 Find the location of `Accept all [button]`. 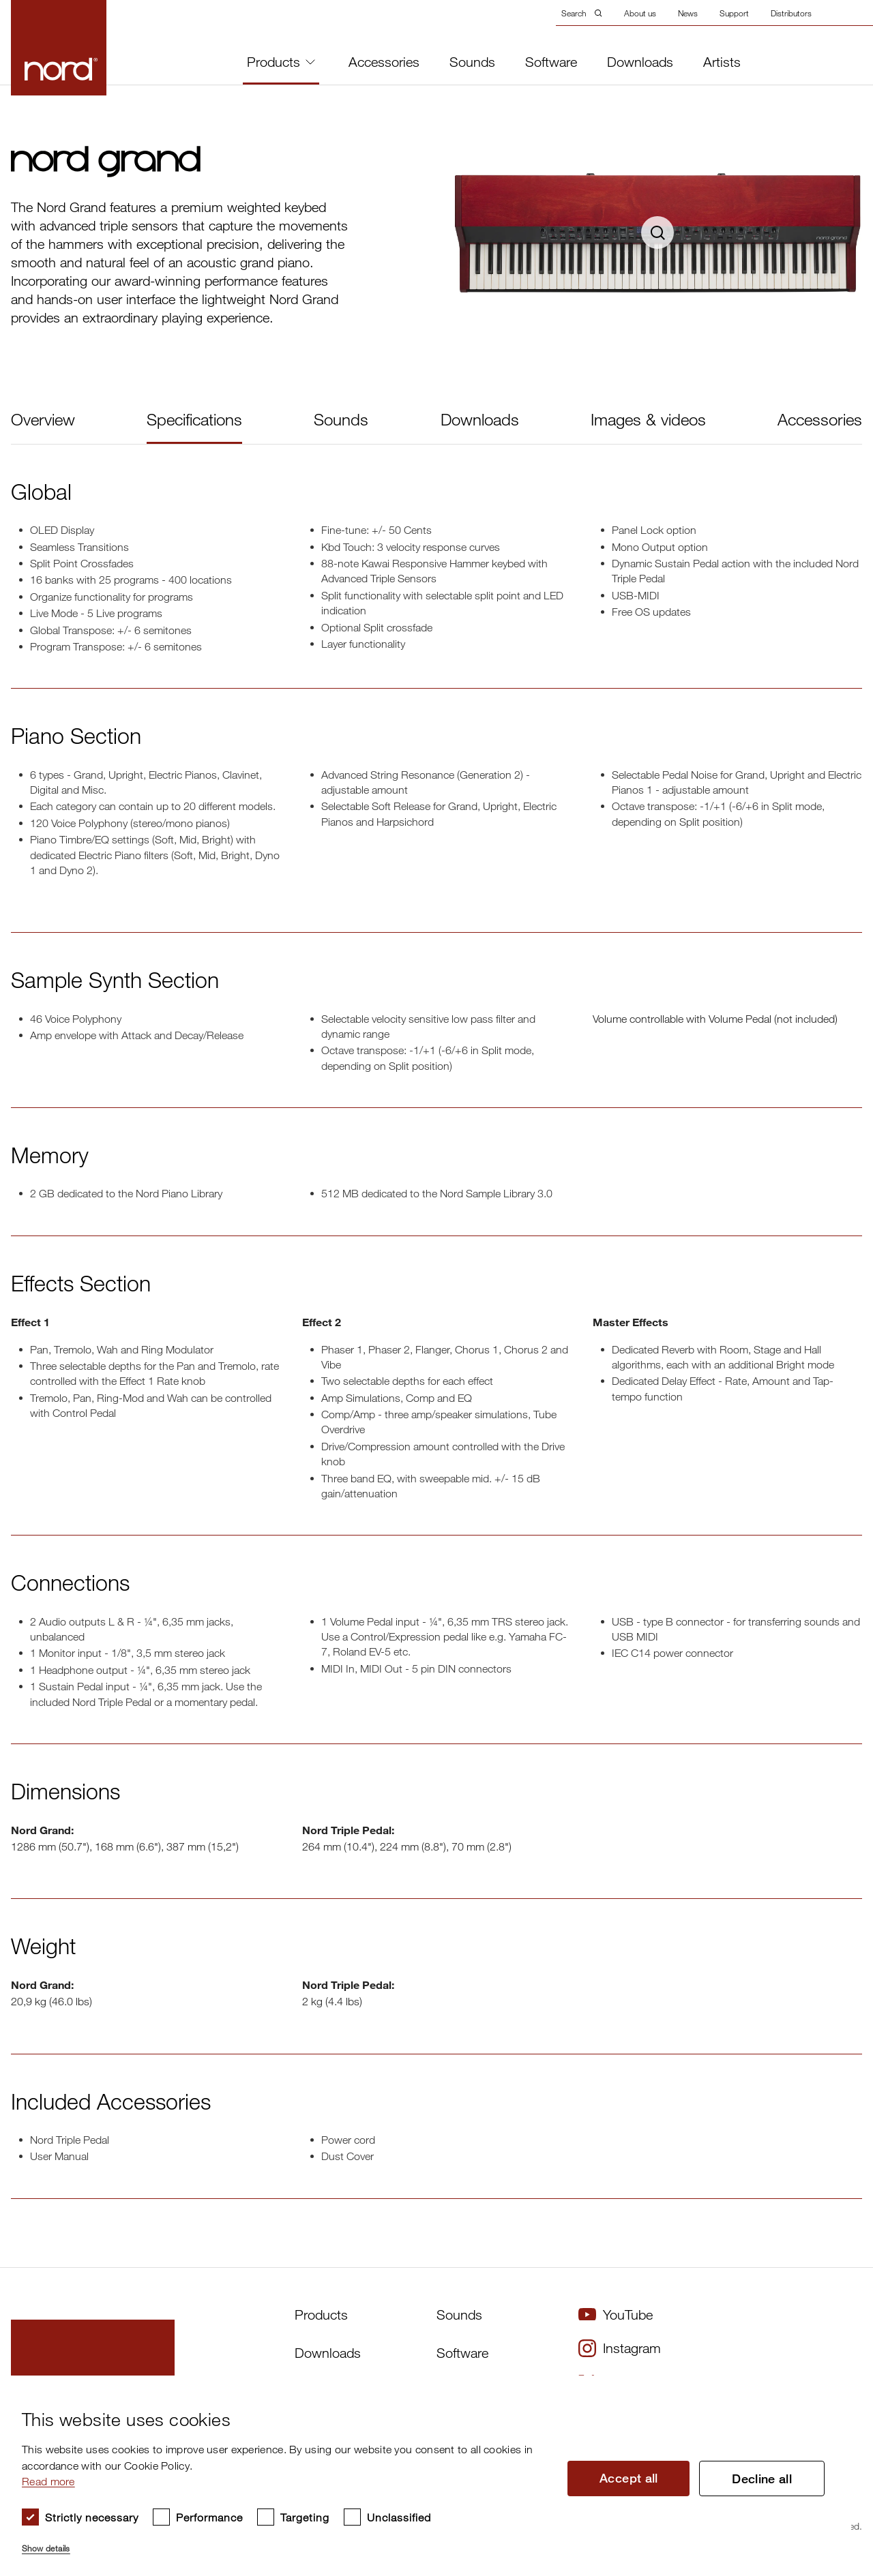

Accept all [button] is located at coordinates (629, 2477).